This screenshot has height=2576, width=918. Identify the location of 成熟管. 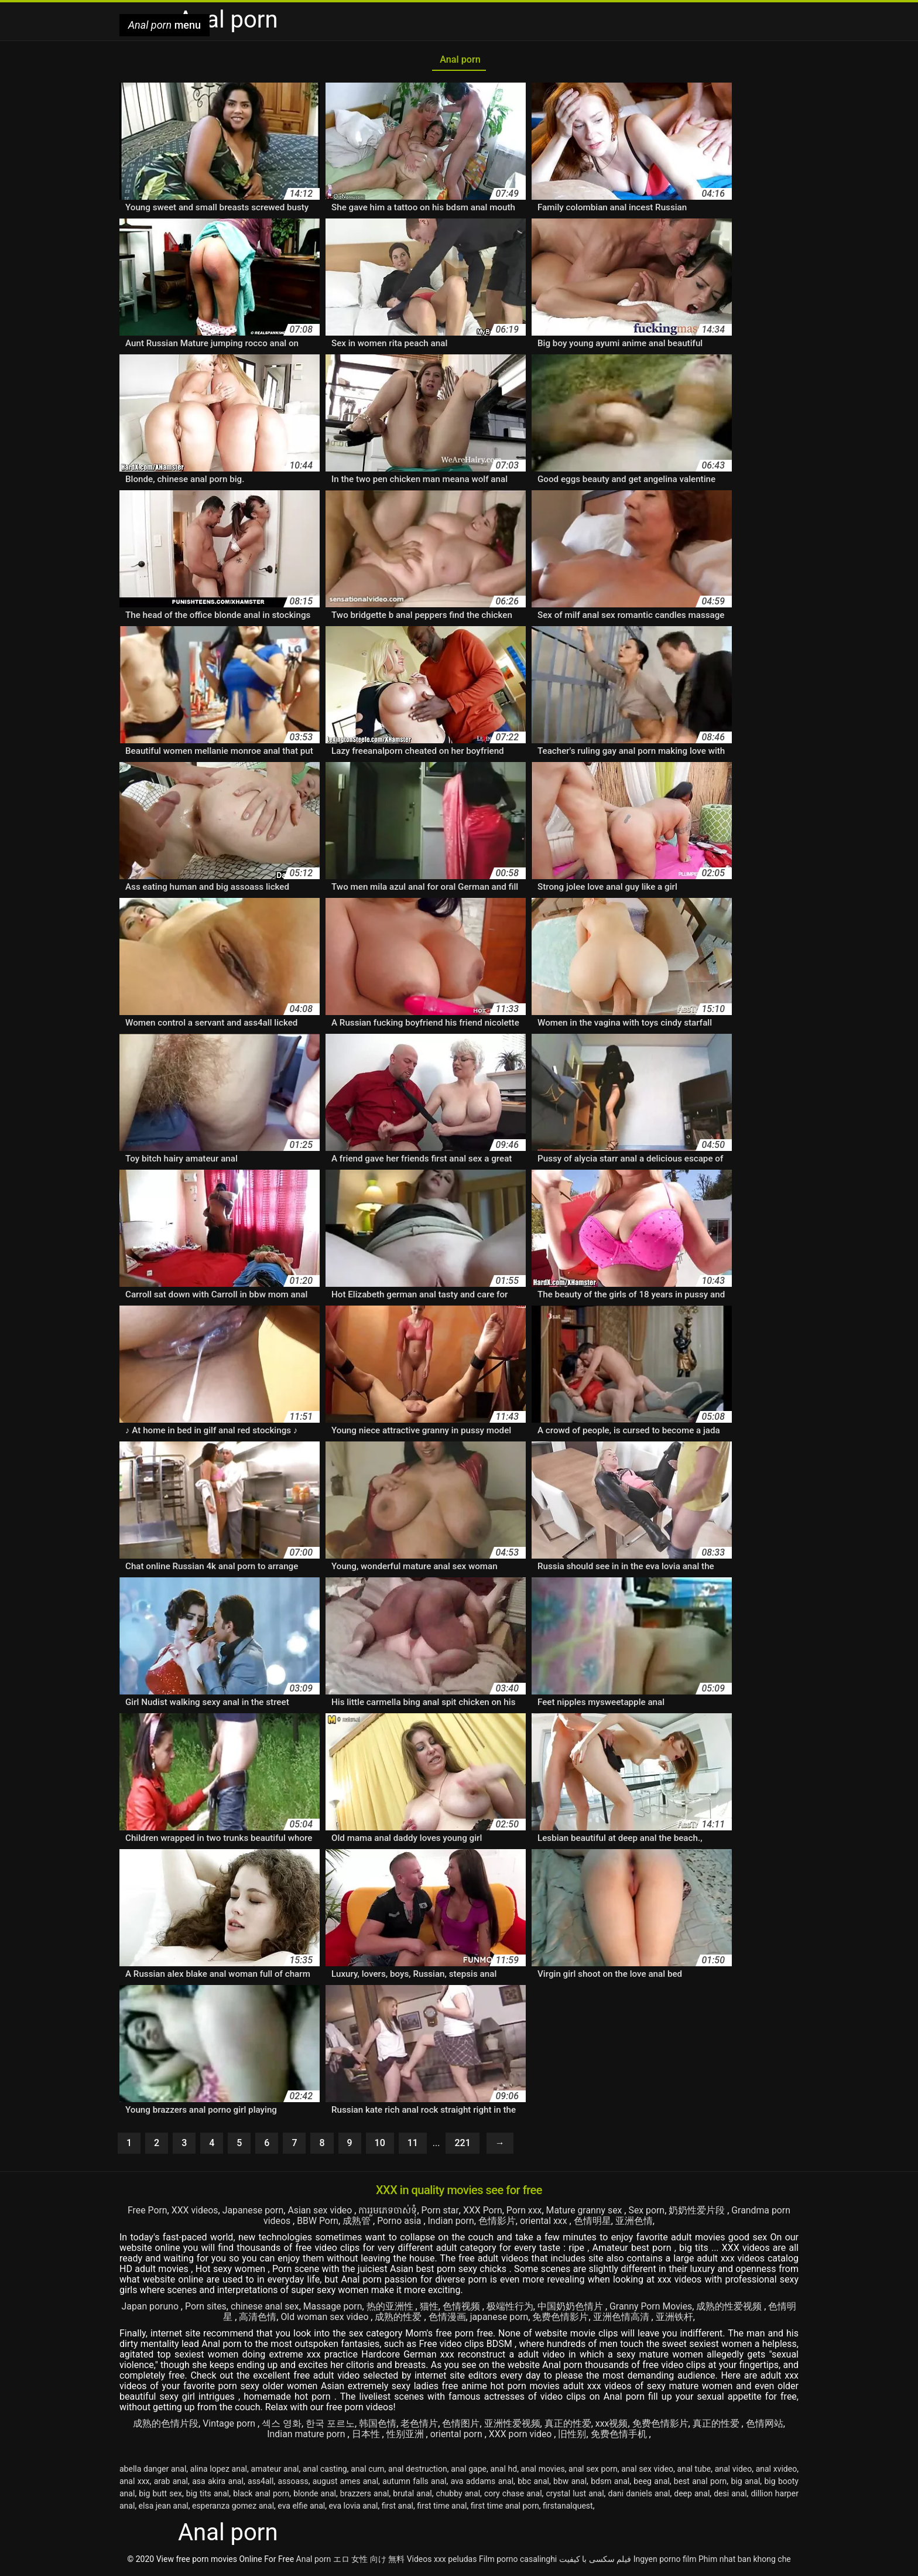
(357, 2222).